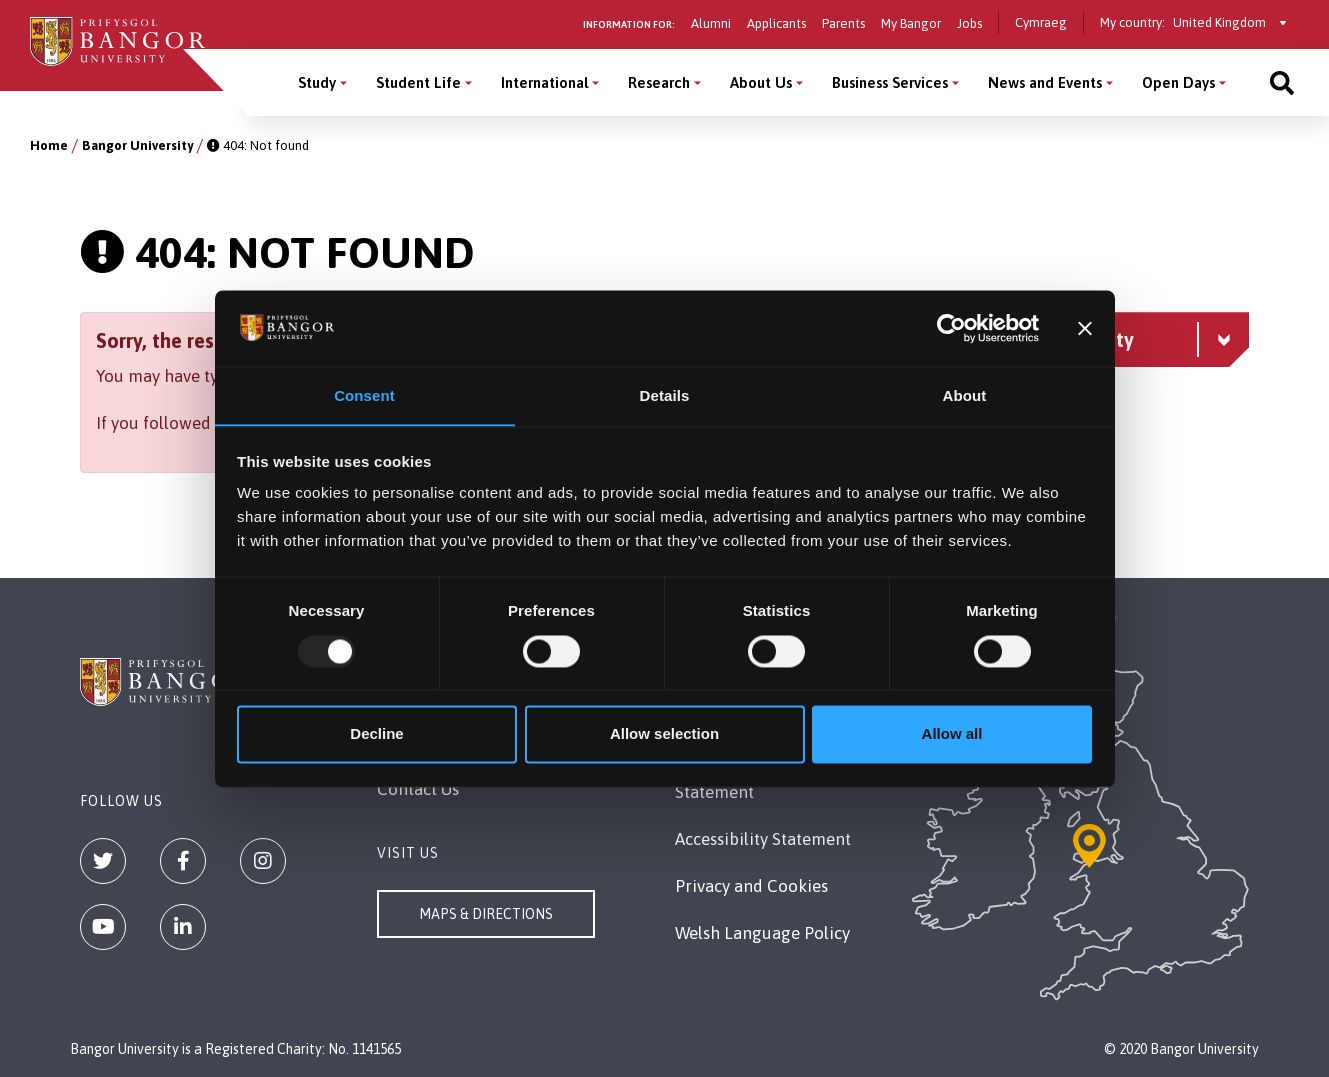 This screenshot has height=1077, width=1329. I want to click on Welsh Language Policy, so click(762, 933).